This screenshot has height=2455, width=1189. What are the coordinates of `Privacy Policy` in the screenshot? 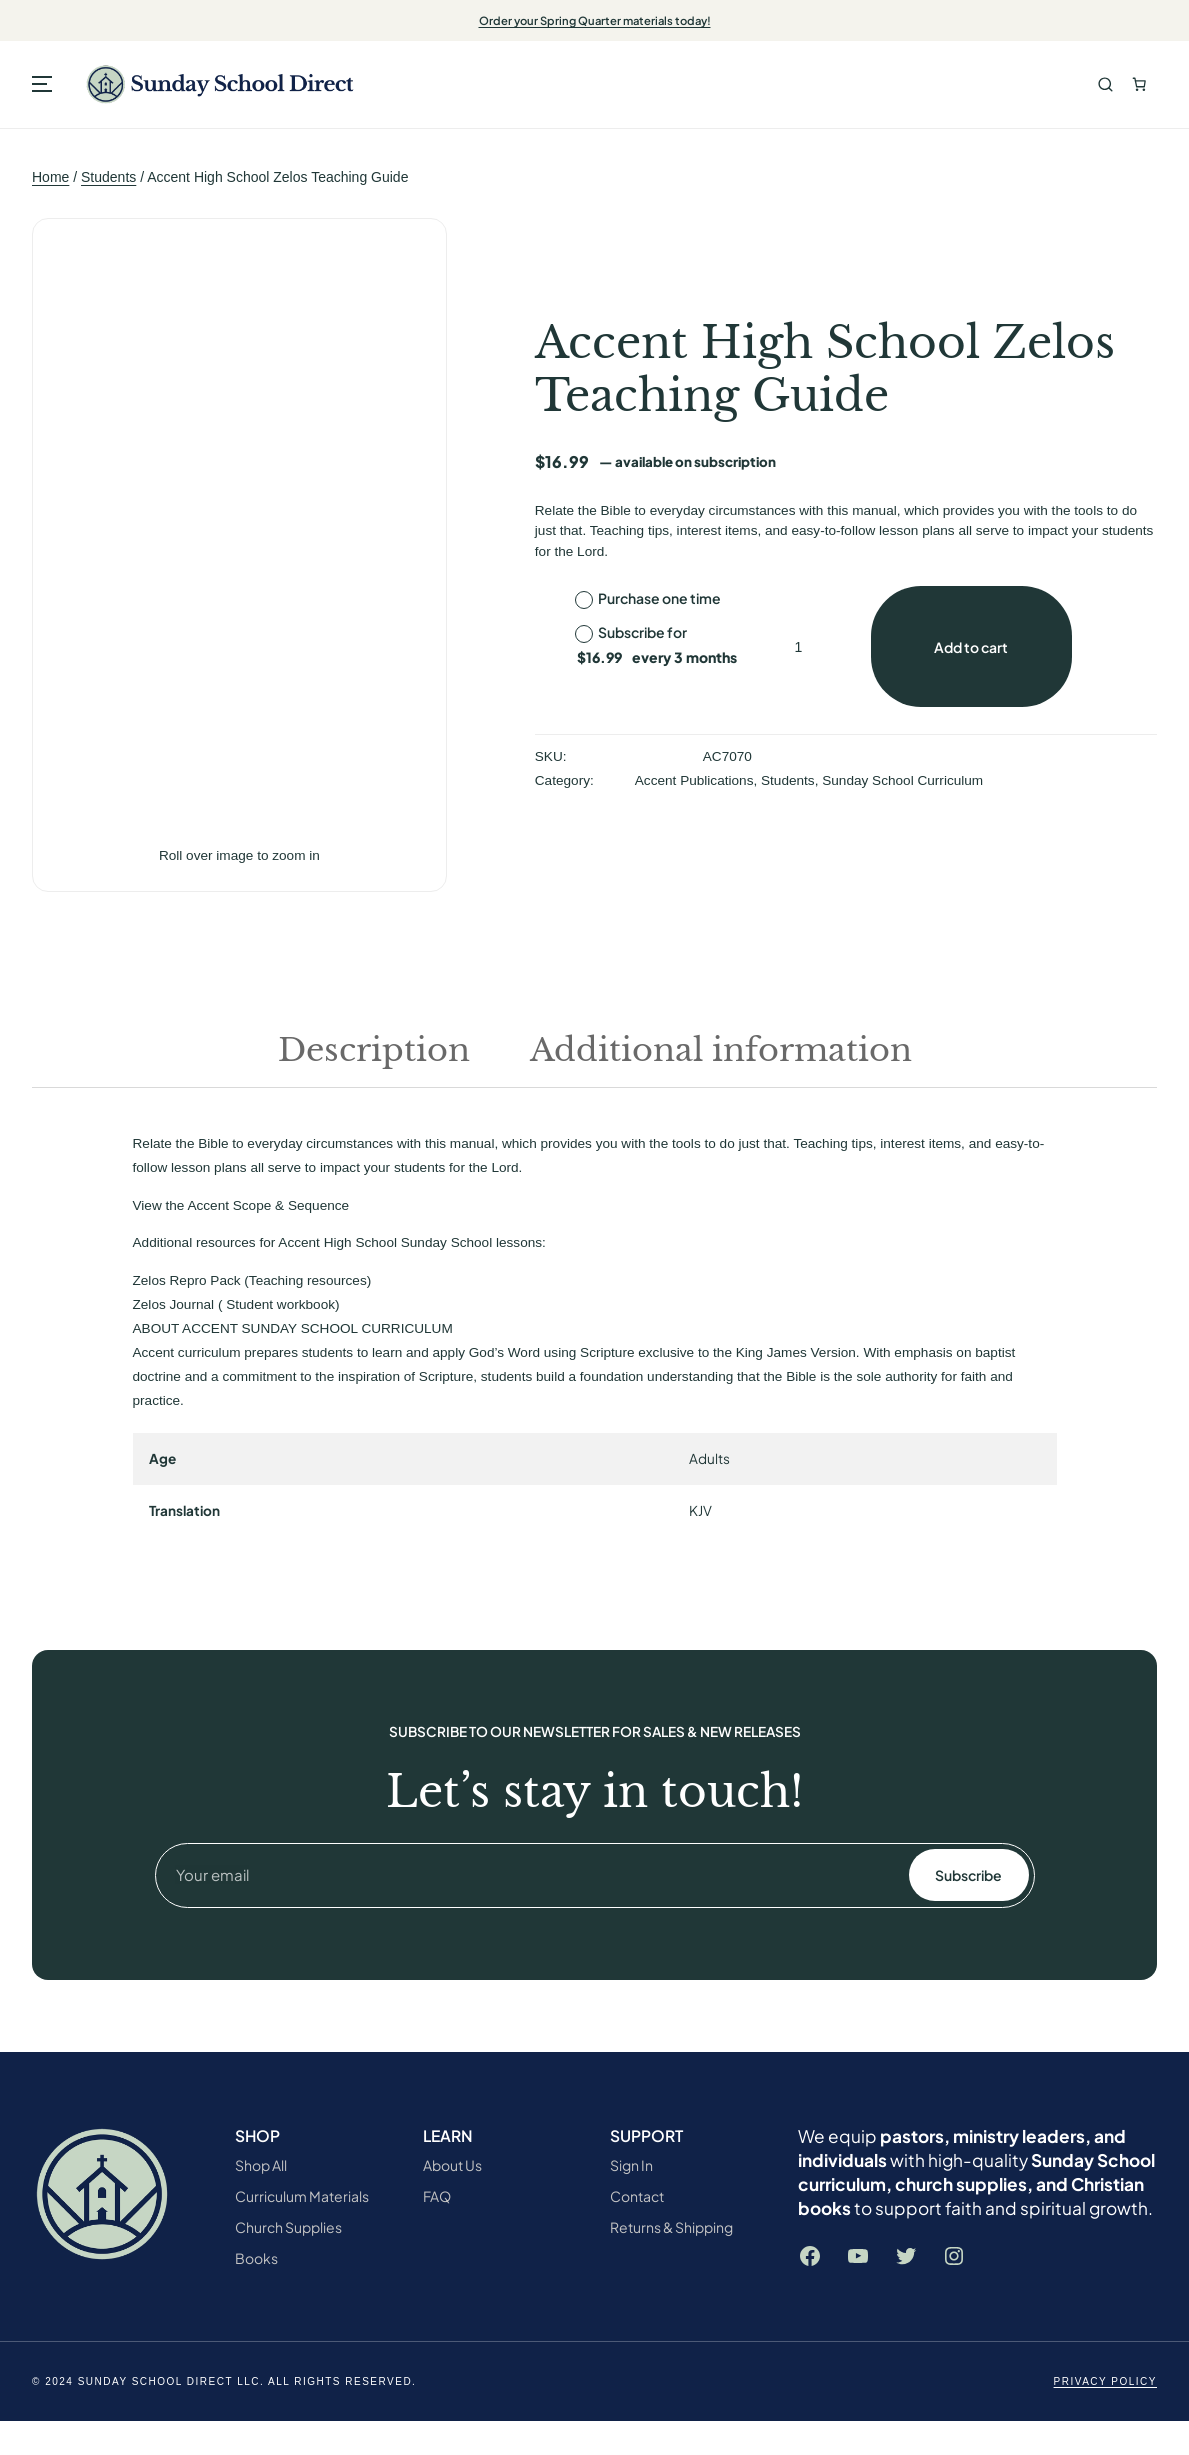 It's located at (1105, 2381).